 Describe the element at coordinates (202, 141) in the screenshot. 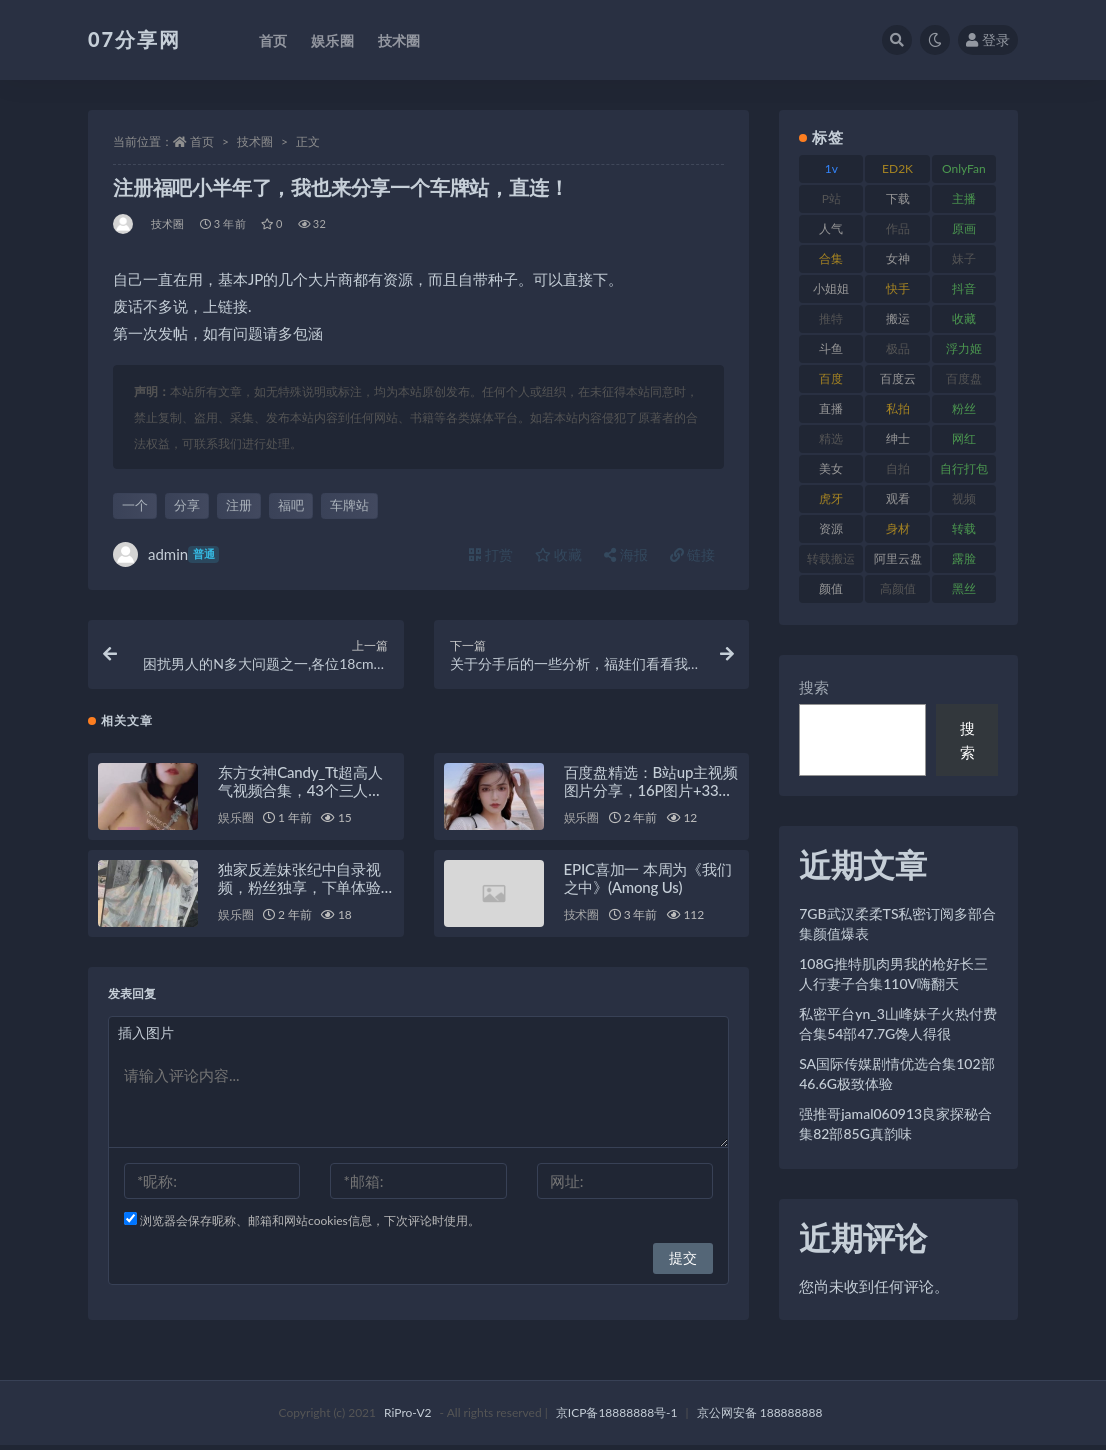

I see `首页` at that location.